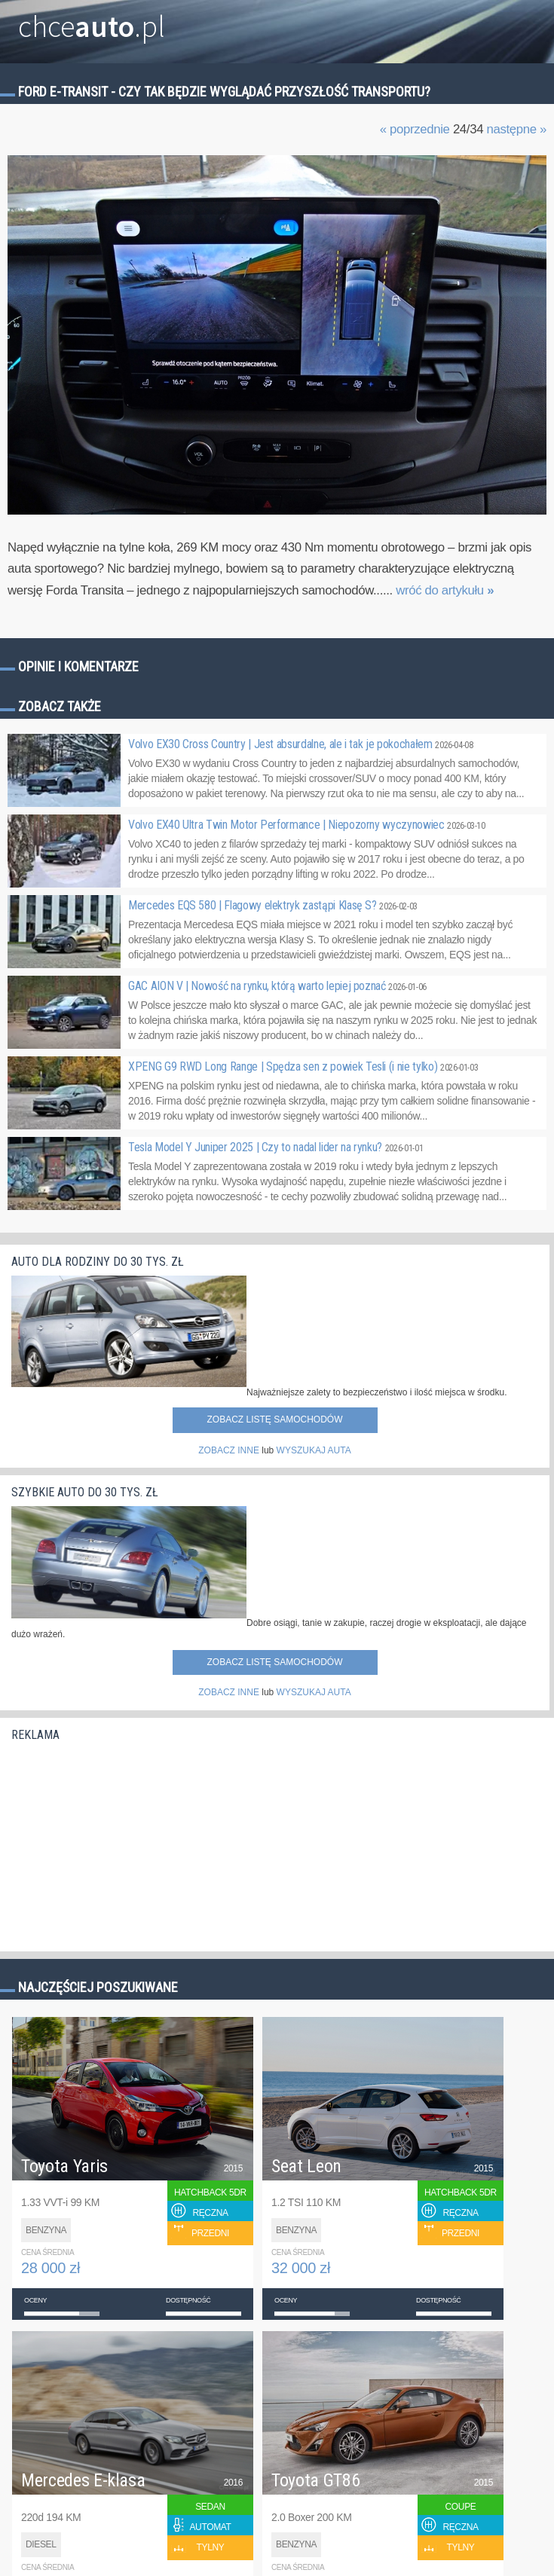 The image size is (554, 2576). I want to click on [Advertisement], so click(124, 1843).